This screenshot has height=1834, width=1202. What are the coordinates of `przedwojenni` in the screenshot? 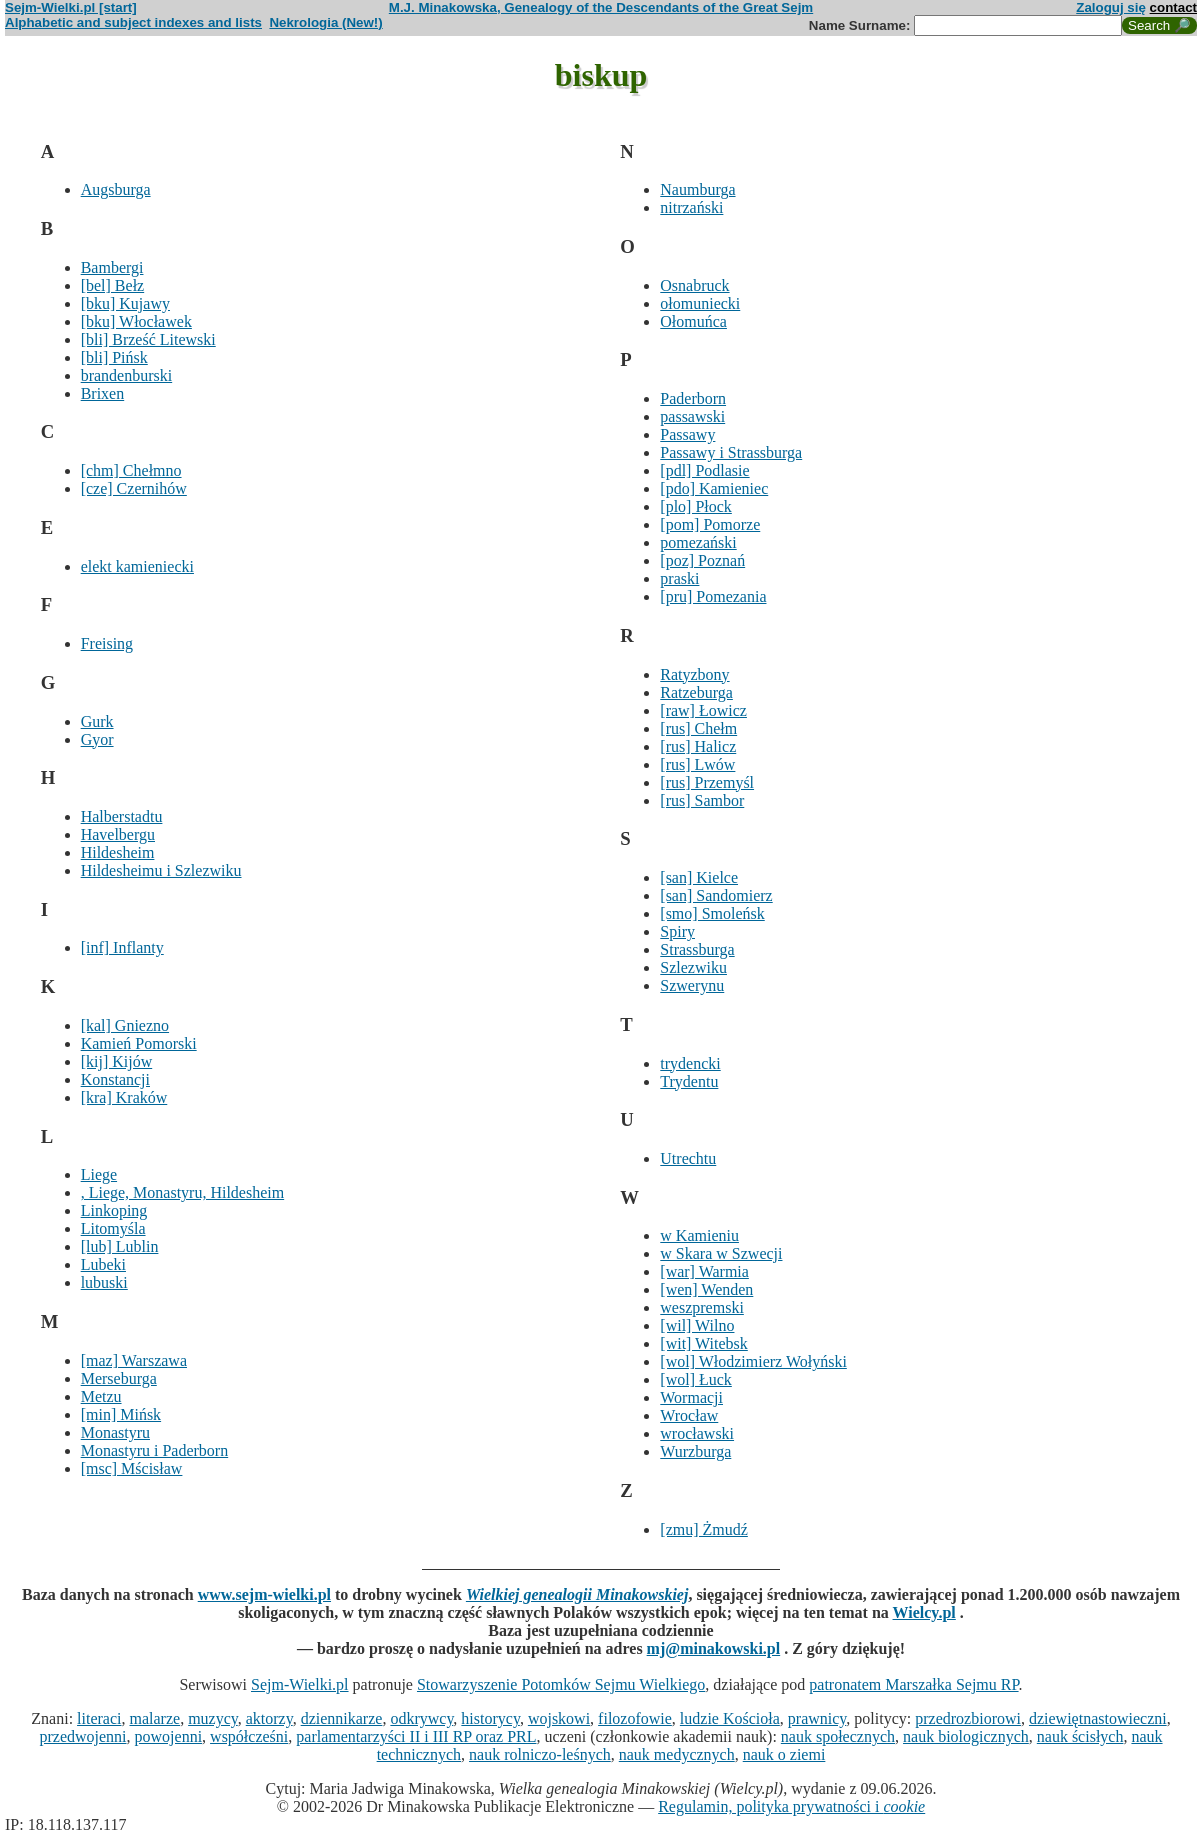 It's located at (82, 1736).